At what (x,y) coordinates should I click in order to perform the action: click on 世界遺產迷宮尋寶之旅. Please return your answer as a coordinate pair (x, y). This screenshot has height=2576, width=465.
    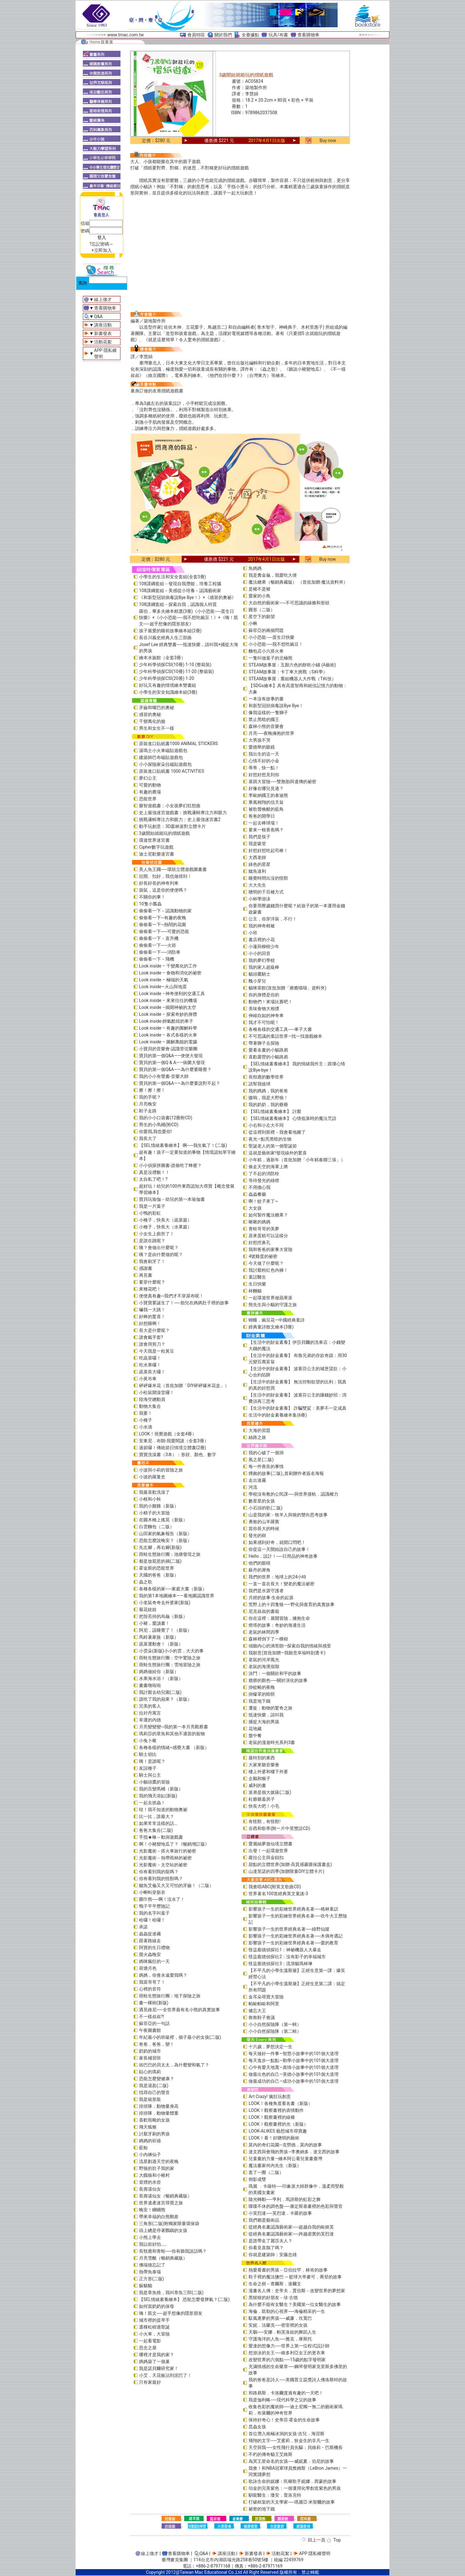
    Looking at the image, I should click on (161, 2202).